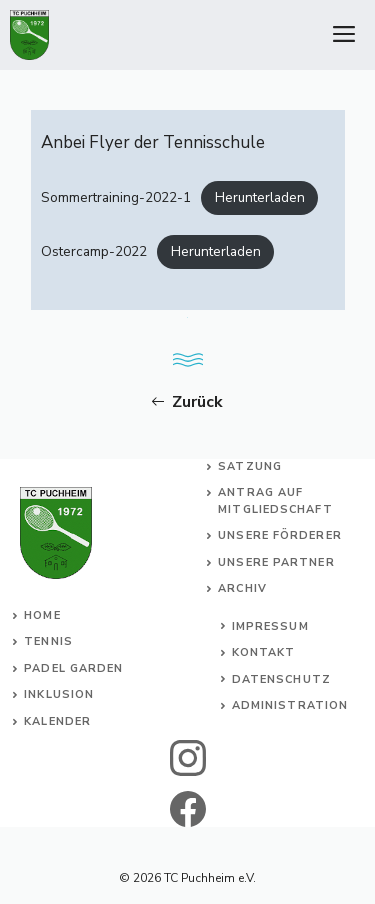 The height and width of the screenshot is (904, 375). Describe the element at coordinates (48, 641) in the screenshot. I see `Tennis` at that location.